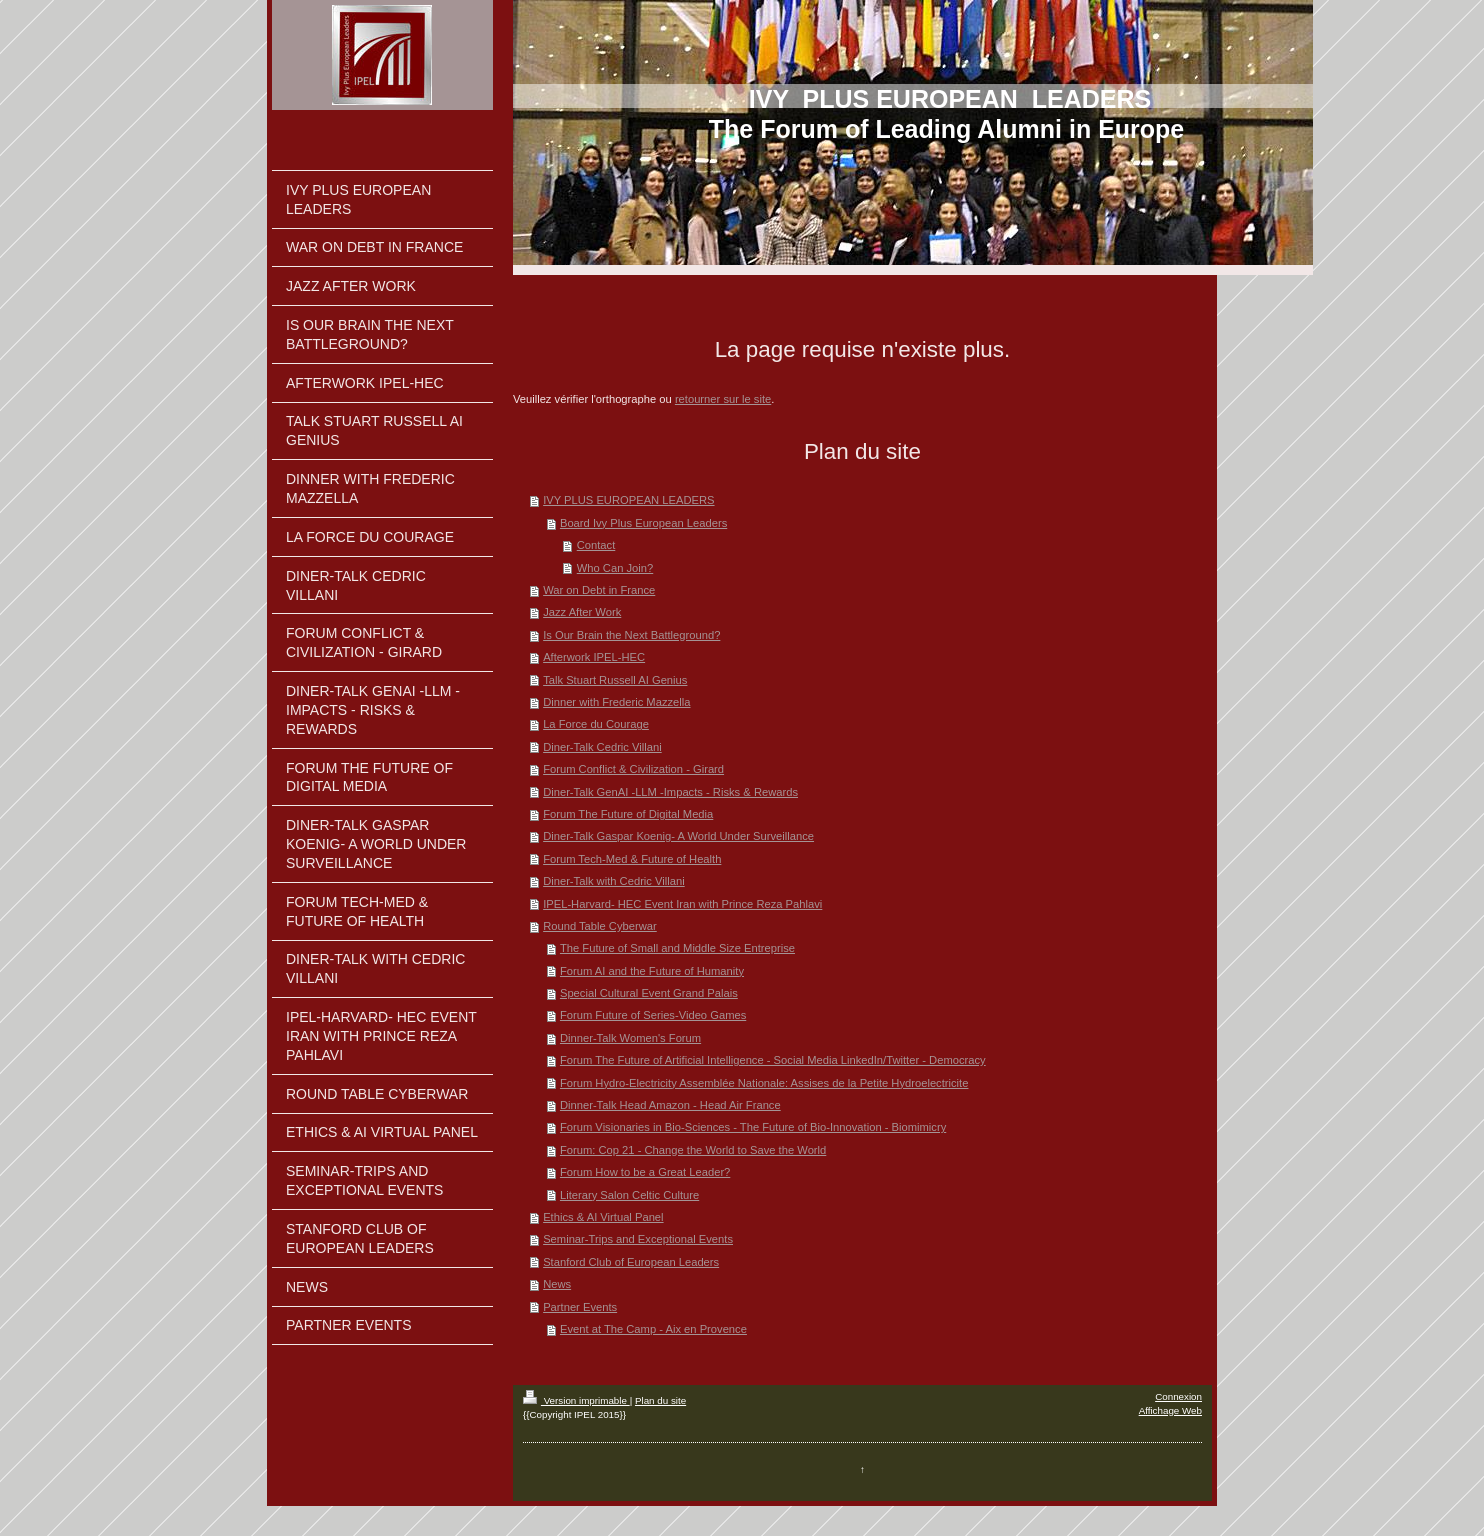  I want to click on Diner-Talk Cedric Villani, so click(602, 747).